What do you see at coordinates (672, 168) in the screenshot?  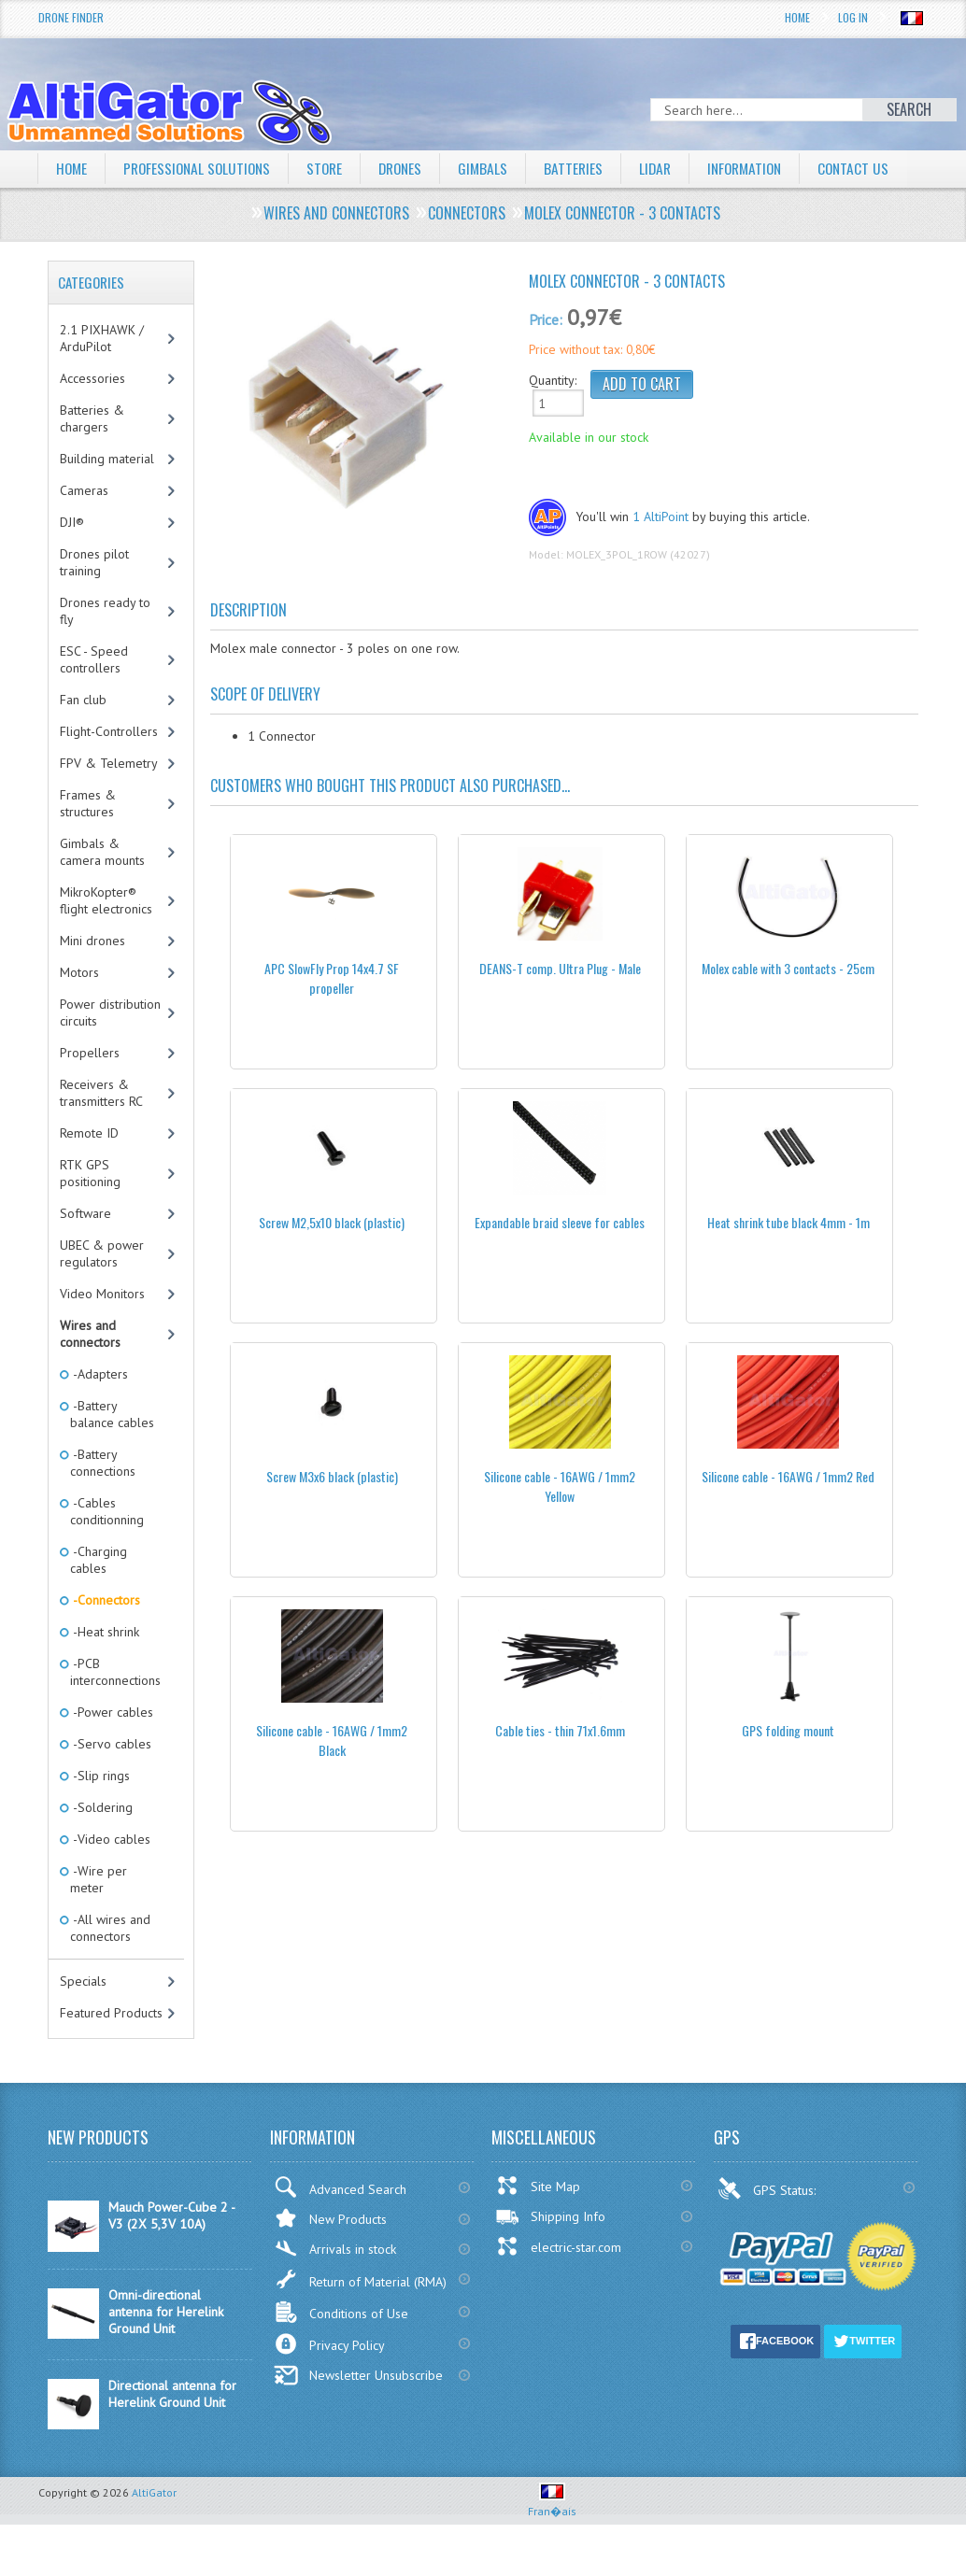 I see `LiDAR` at bounding box center [672, 168].